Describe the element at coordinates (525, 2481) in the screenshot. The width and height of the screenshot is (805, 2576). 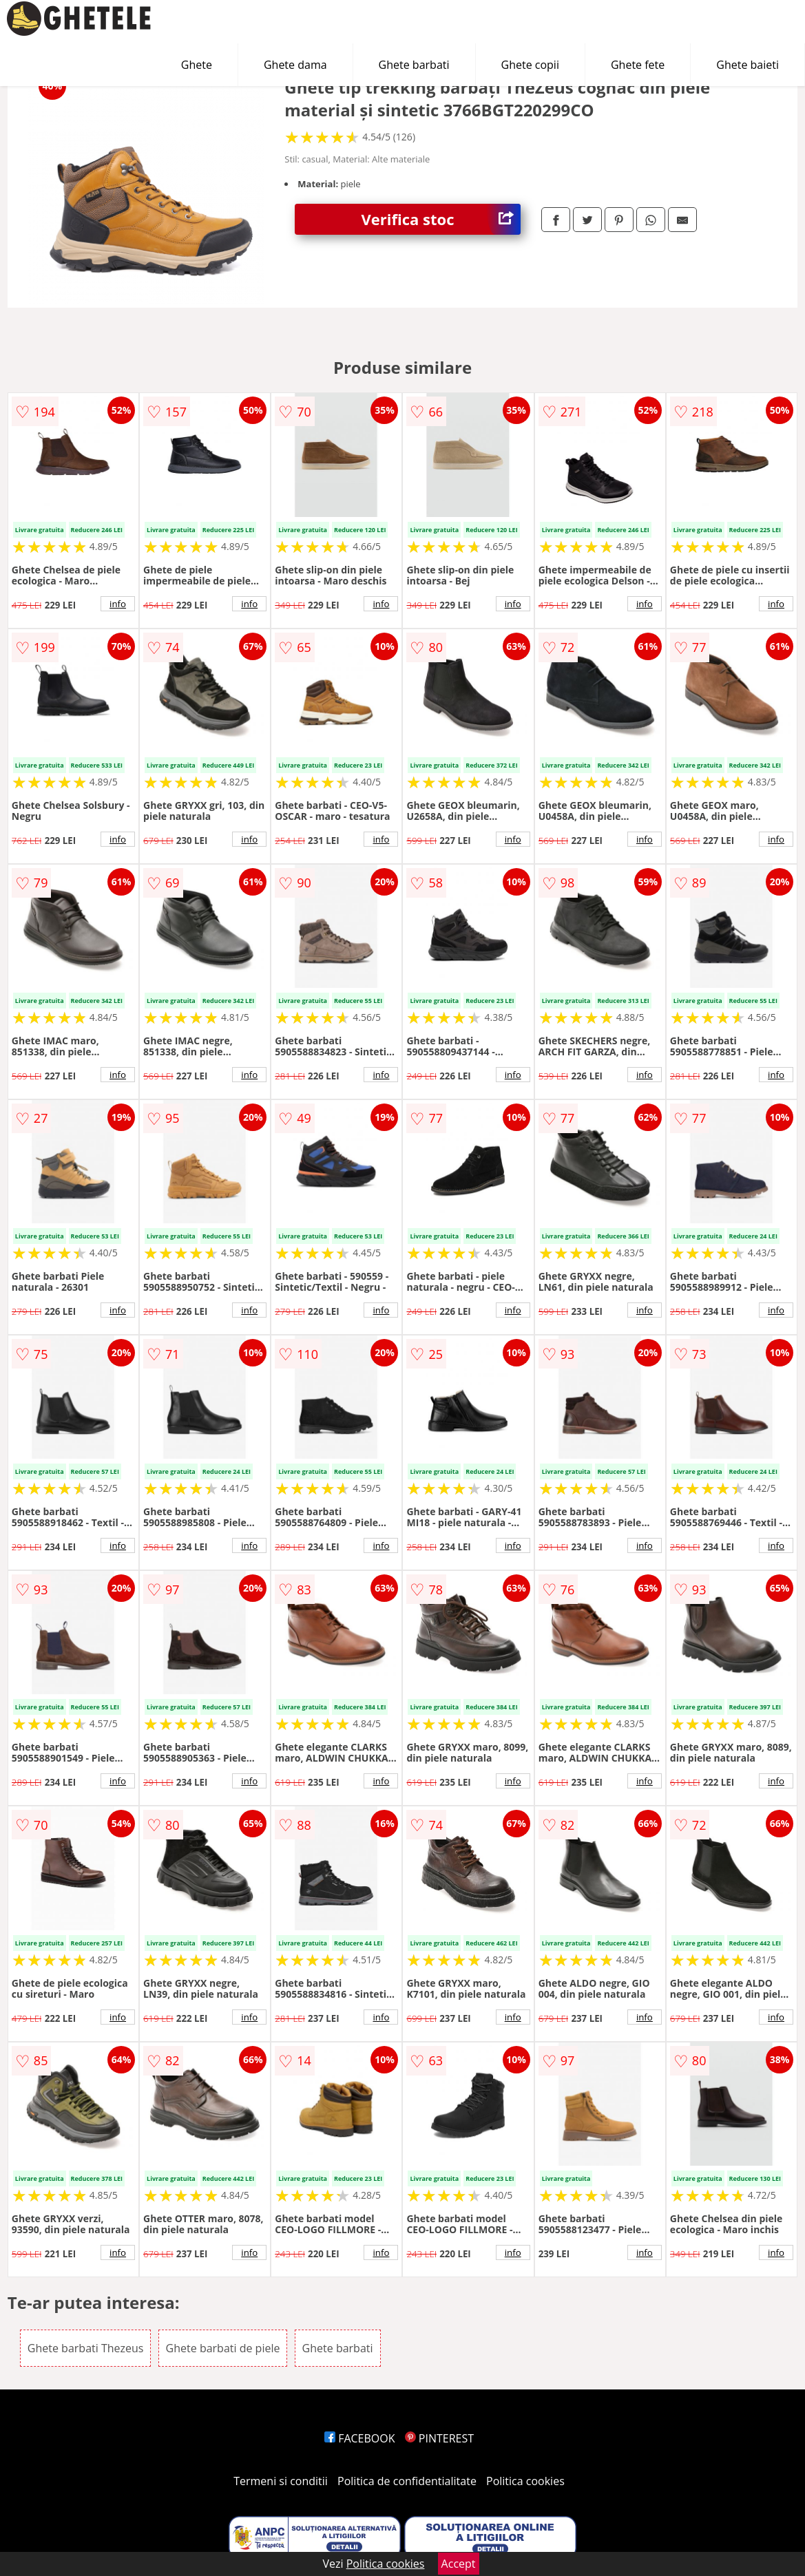
I see `Politica cookies` at that location.